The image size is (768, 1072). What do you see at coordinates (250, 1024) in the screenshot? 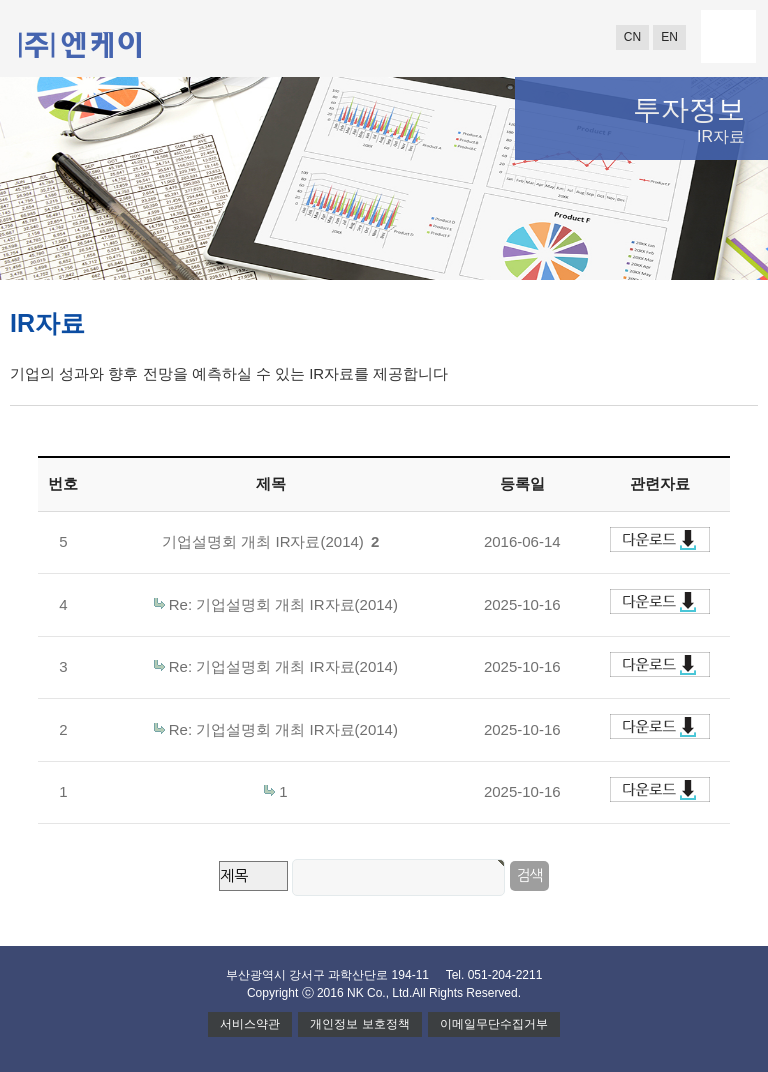
I see `서비스약관` at bounding box center [250, 1024].